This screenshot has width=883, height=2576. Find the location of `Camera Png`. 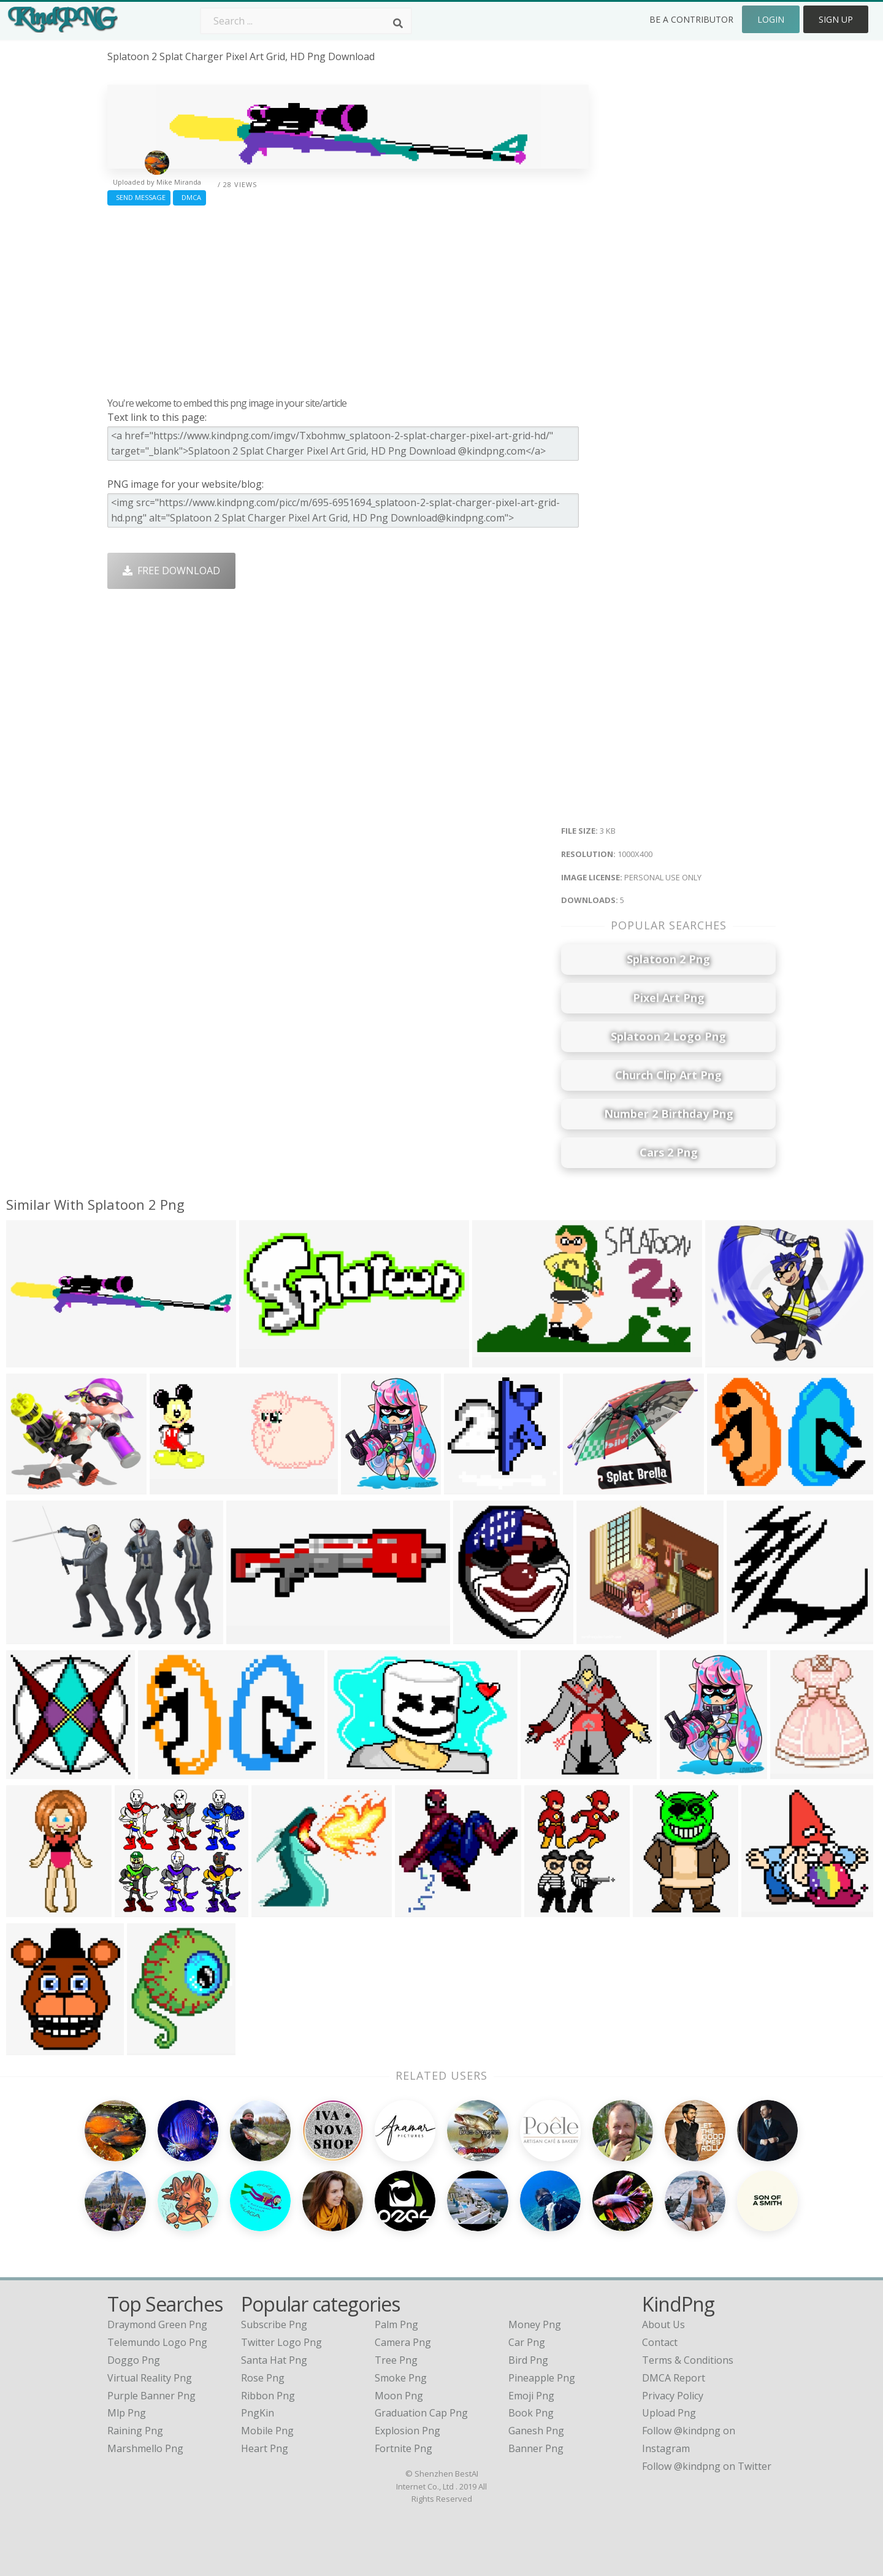

Camera Png is located at coordinates (403, 2342).